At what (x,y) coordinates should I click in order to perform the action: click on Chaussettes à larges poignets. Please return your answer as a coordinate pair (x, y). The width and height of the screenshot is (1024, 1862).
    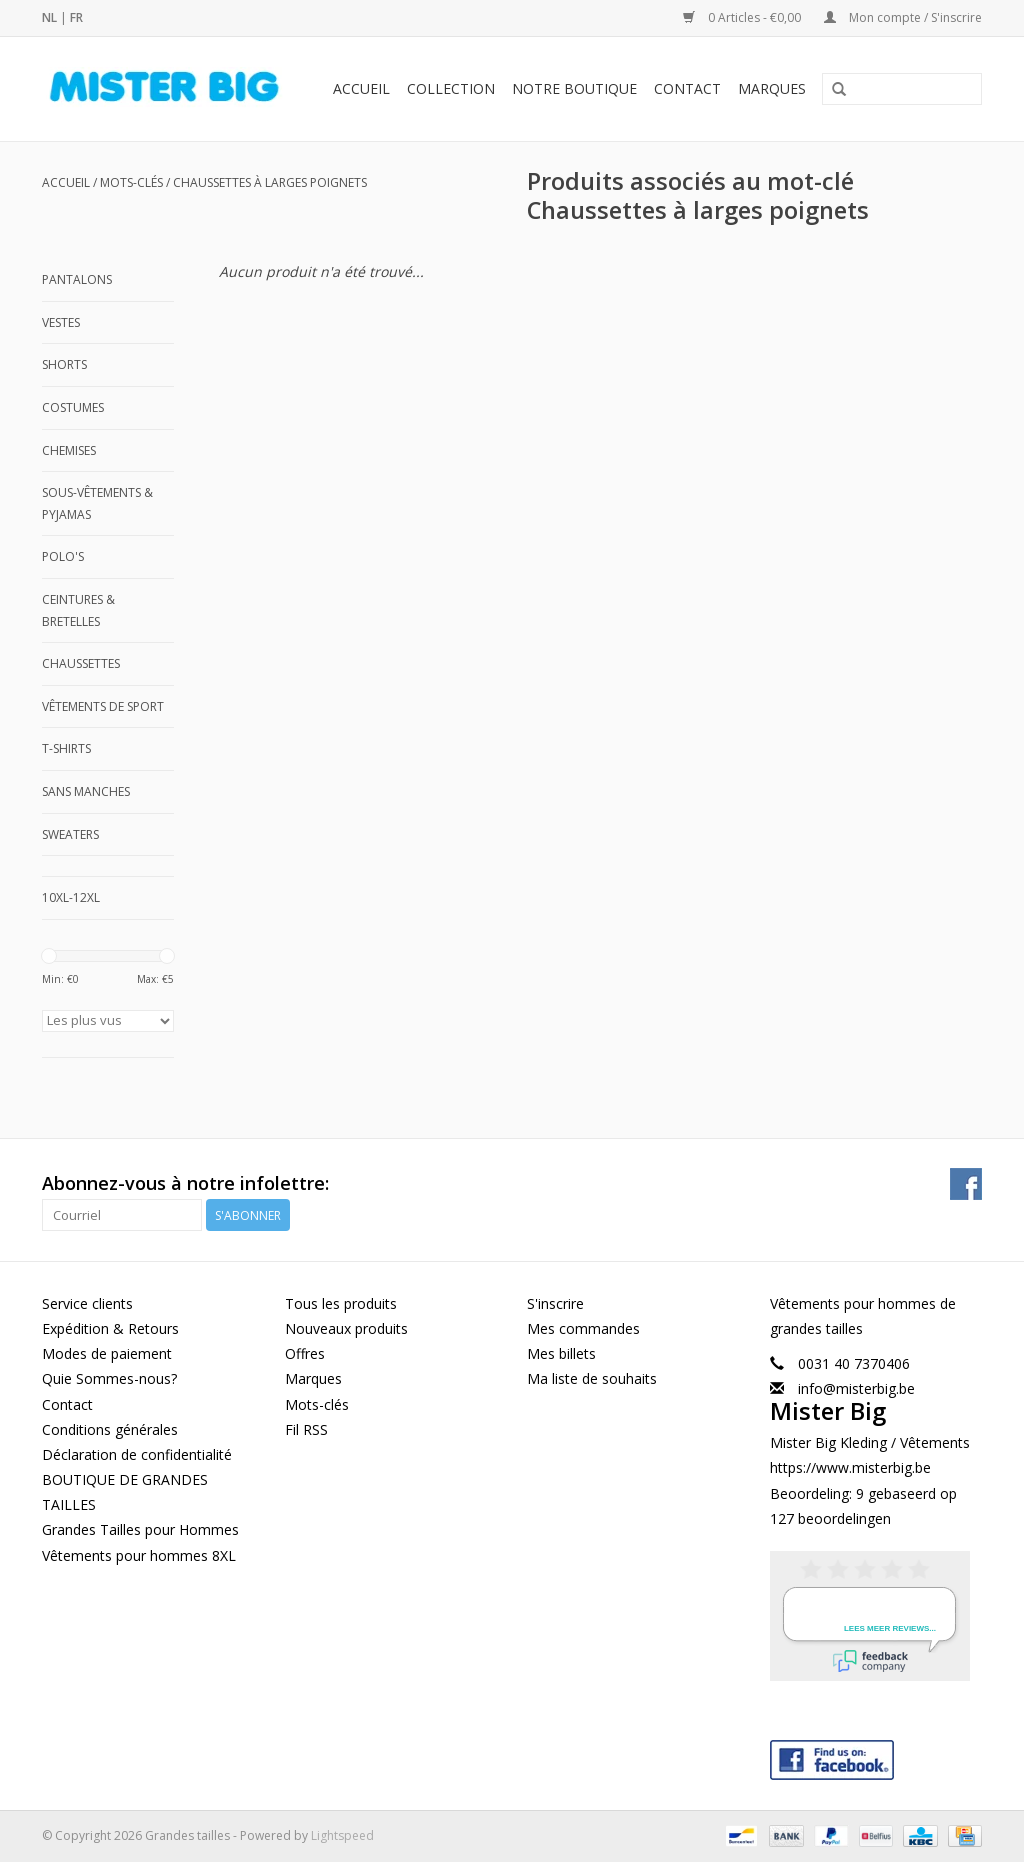
    Looking at the image, I should click on (270, 182).